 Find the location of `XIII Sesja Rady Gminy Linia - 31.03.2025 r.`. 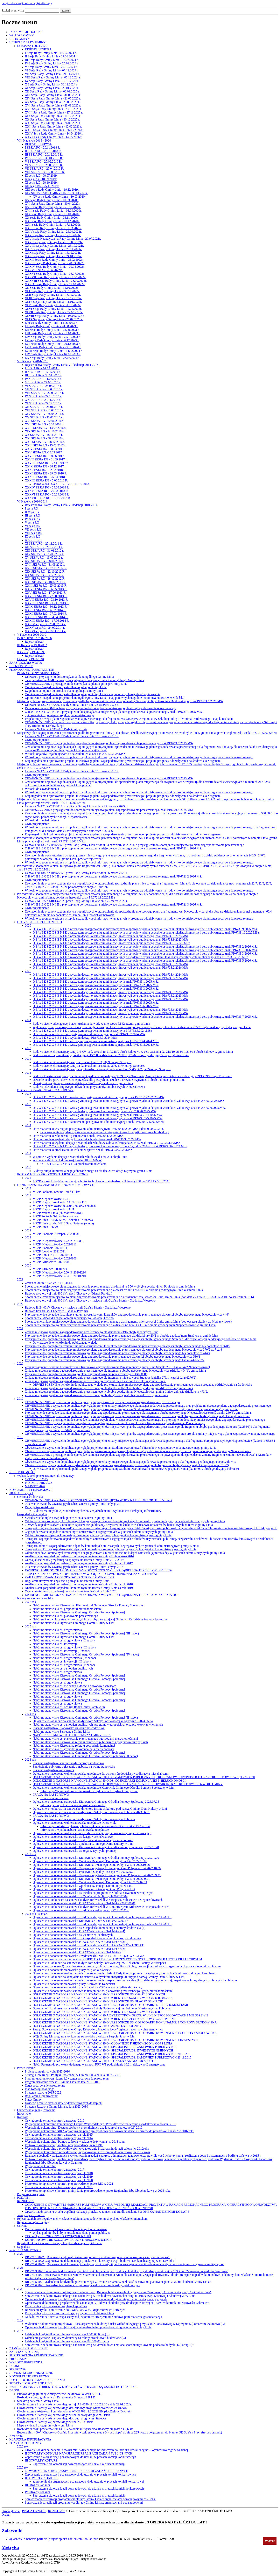

XIII Sesja Rady Gminy Linia - 31.03.2025 r. is located at coordinates (53, 95).